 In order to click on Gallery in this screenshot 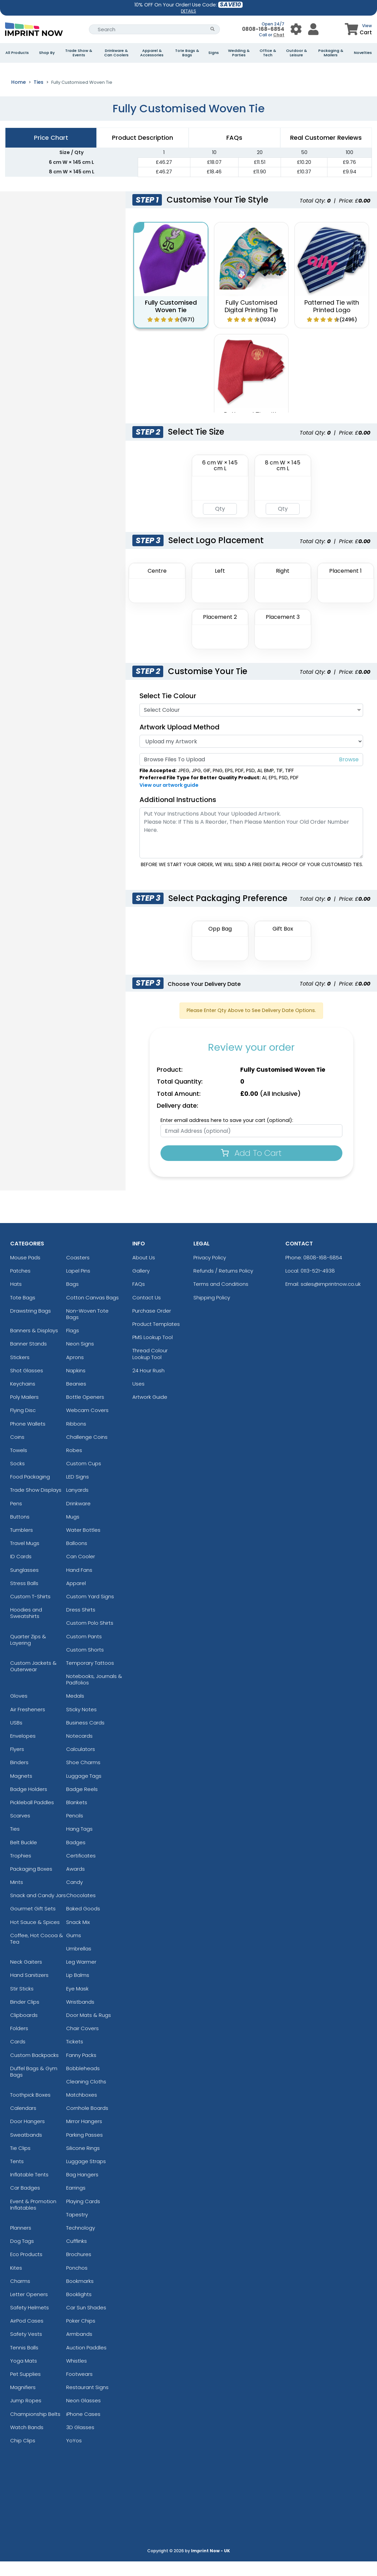, I will do `click(141, 1285)`.